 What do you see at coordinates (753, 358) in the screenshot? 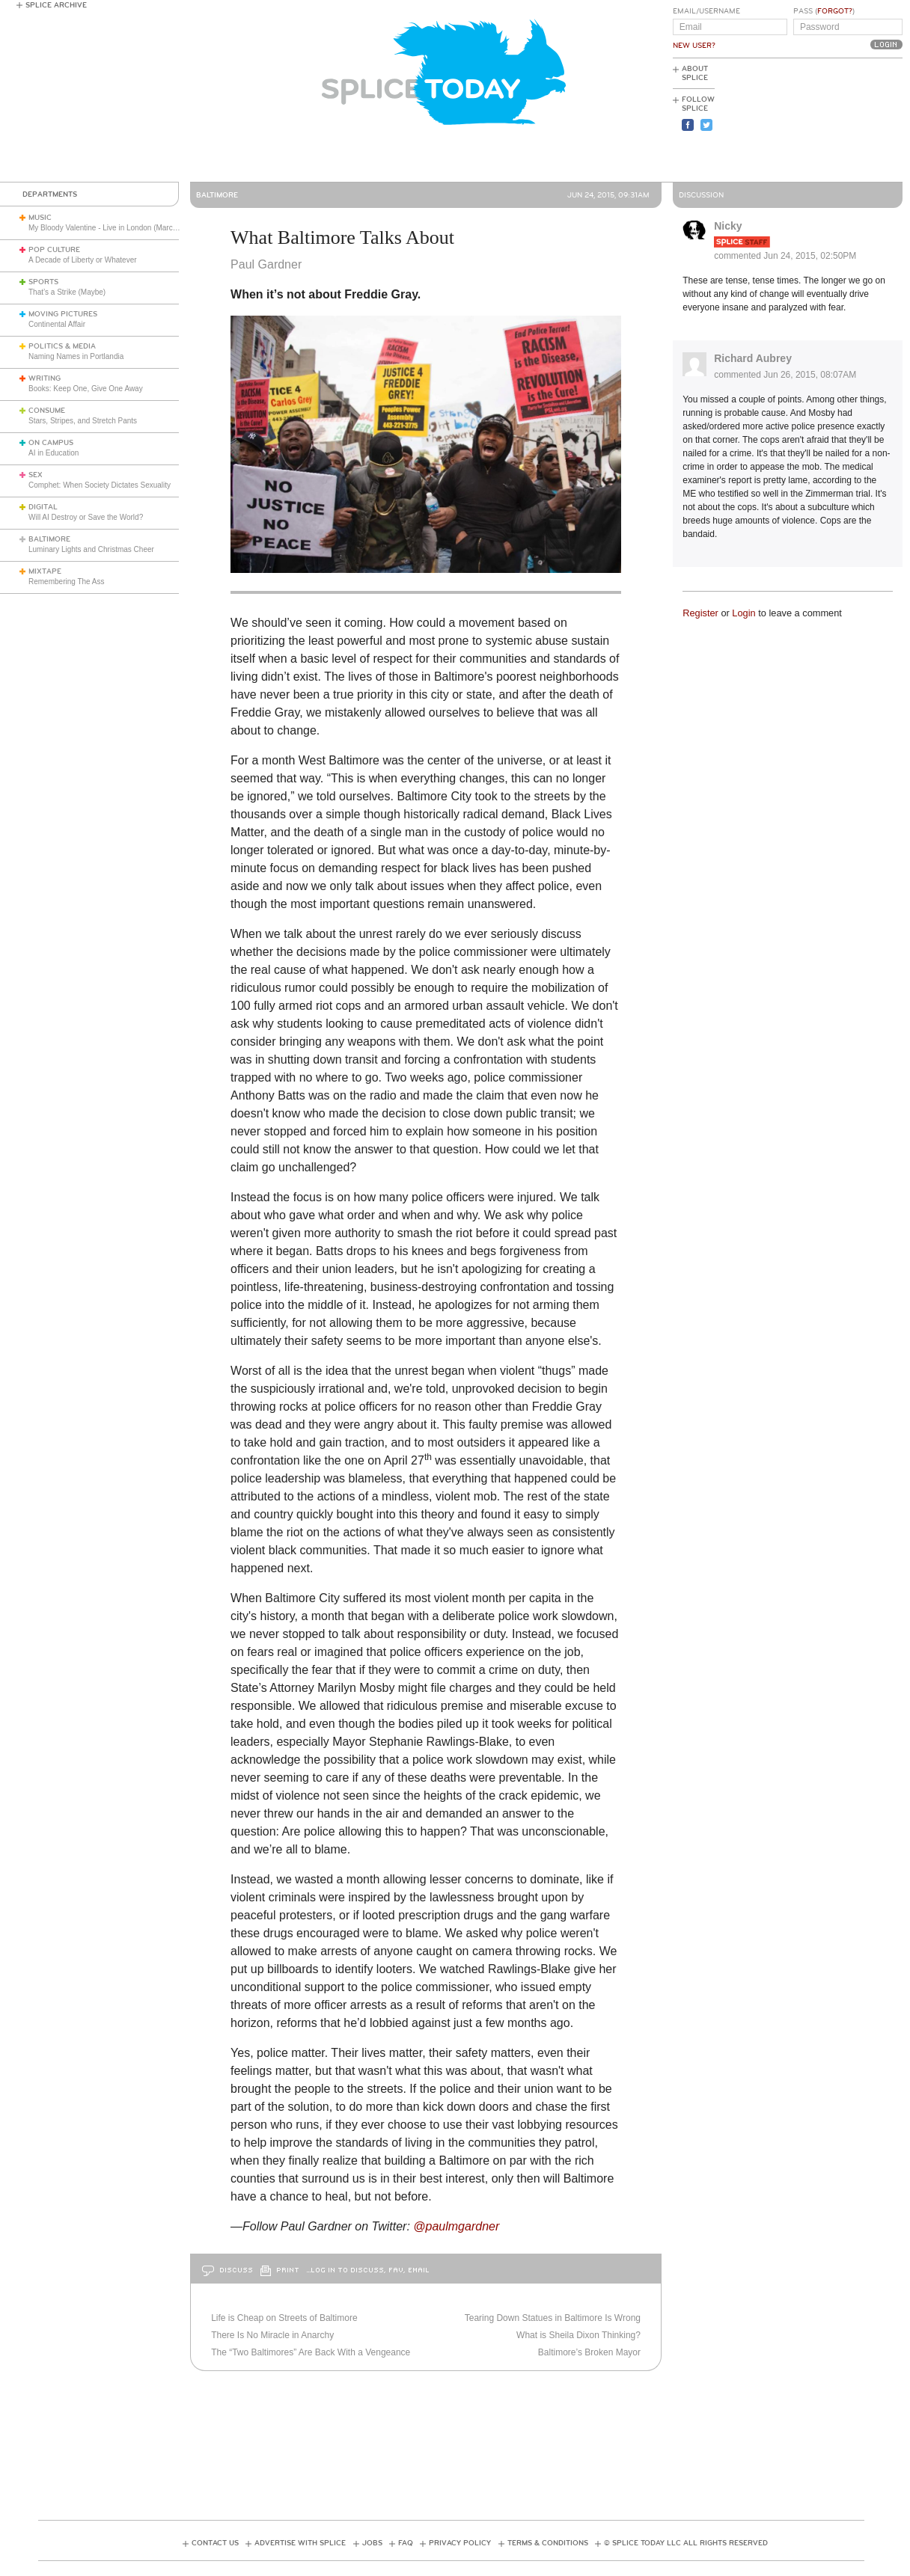
I see `Richard Aubrey` at bounding box center [753, 358].